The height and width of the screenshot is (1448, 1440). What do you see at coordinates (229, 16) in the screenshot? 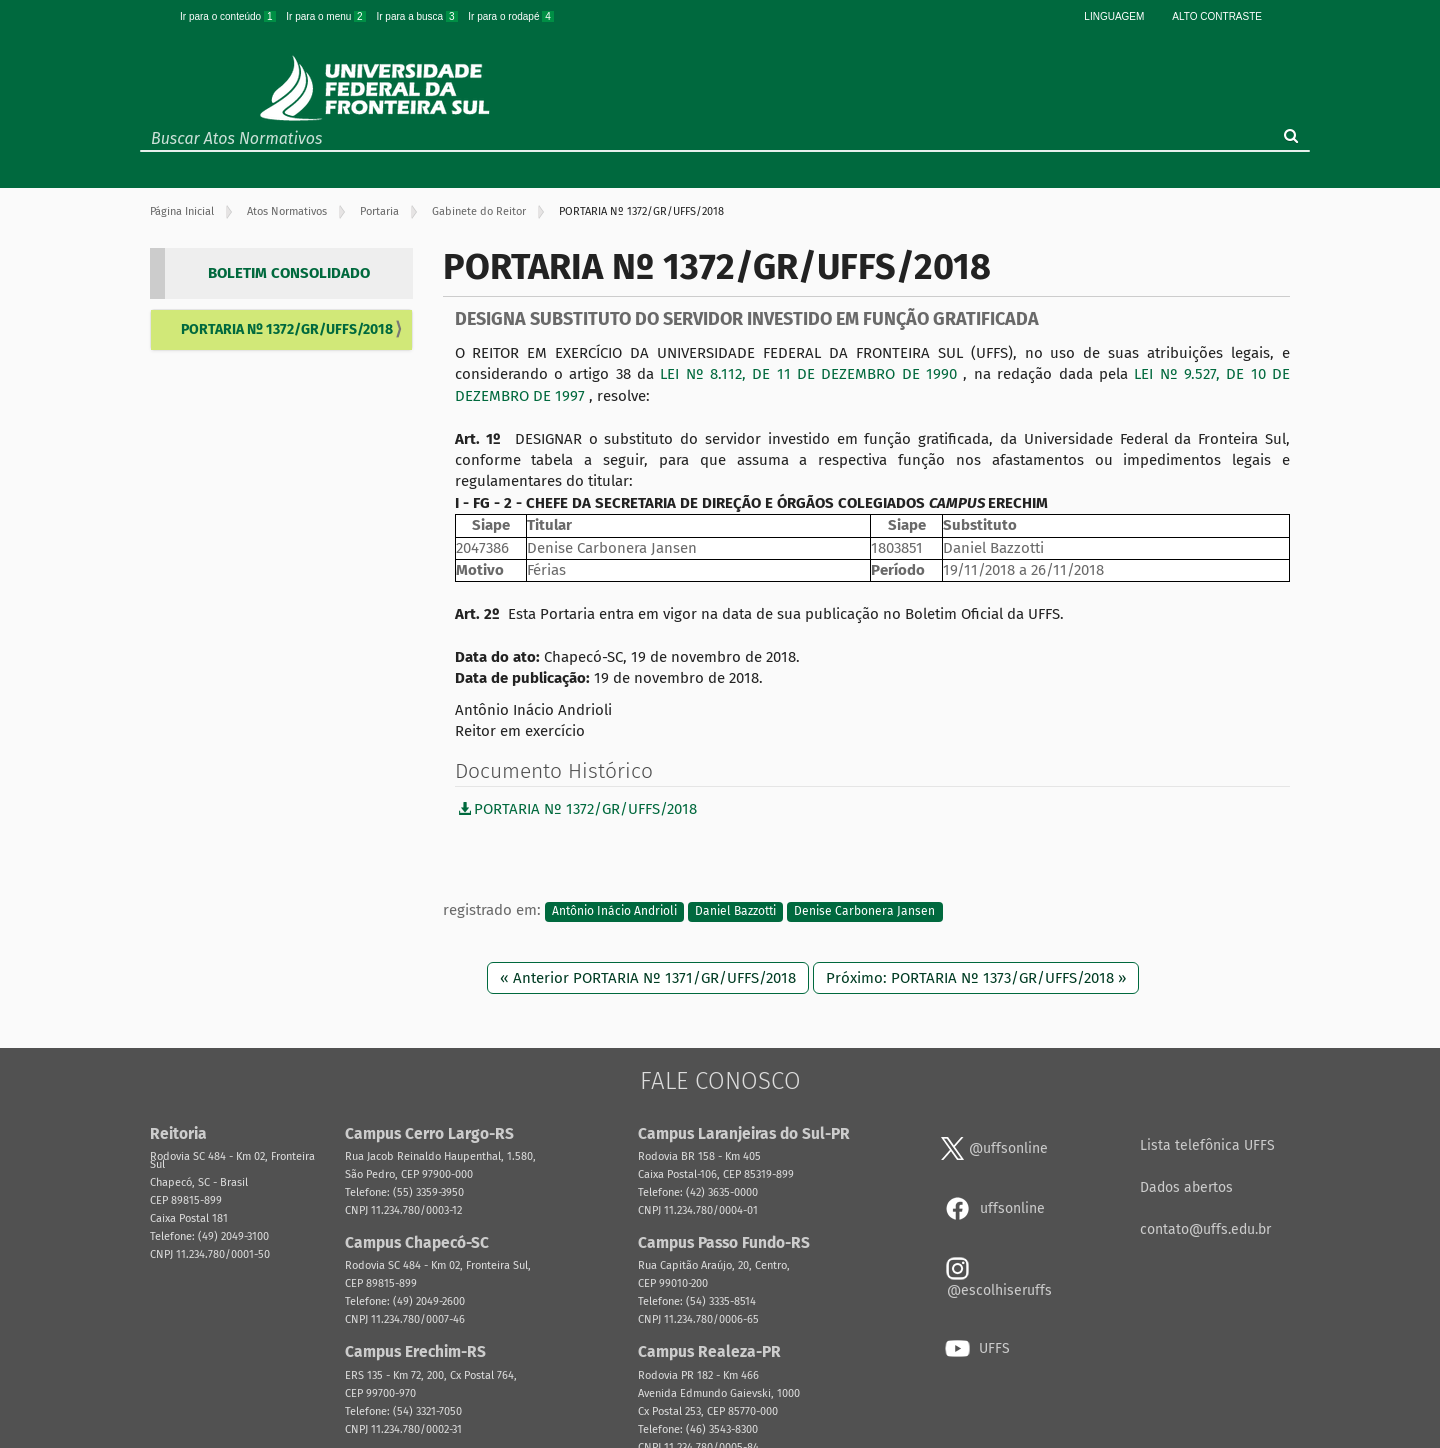
I see `Ir para o conteúdo` at bounding box center [229, 16].